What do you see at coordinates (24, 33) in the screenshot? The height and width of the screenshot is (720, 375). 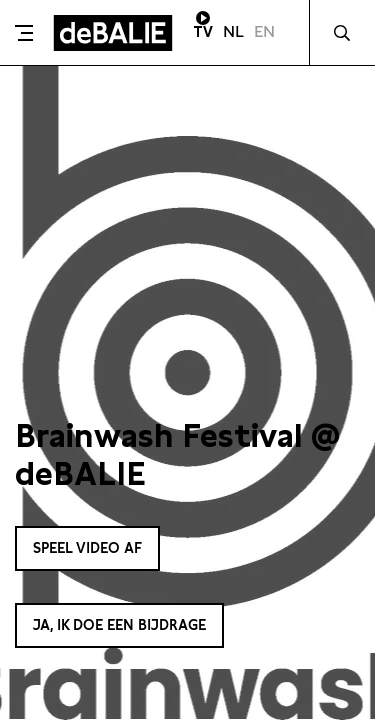 I see `[Toggle menu]` at bounding box center [24, 33].